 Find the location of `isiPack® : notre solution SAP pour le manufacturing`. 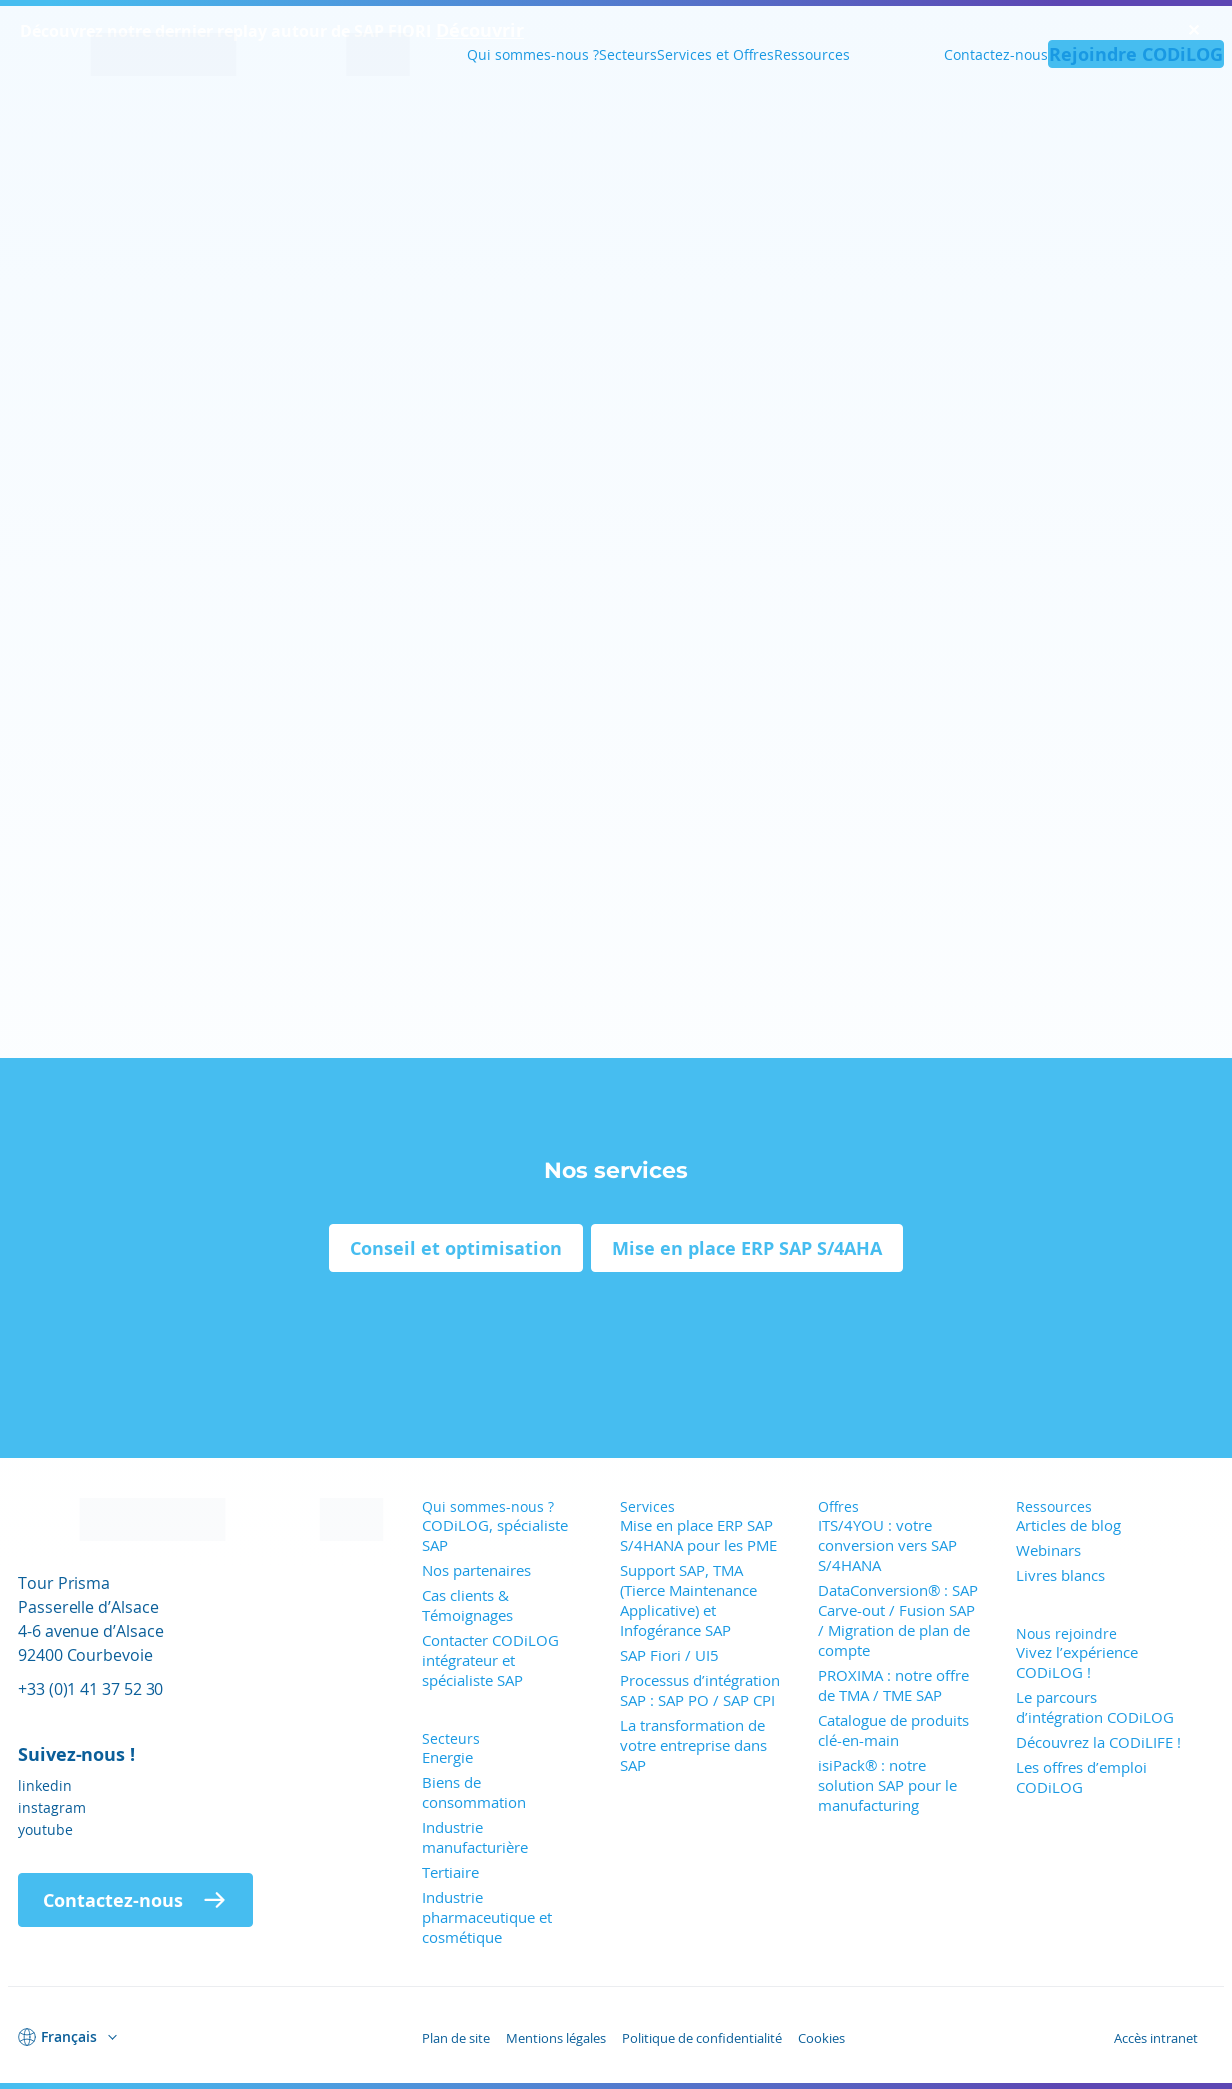

isiPack® : notre solution SAP pour le manufacturing is located at coordinates (887, 1785).